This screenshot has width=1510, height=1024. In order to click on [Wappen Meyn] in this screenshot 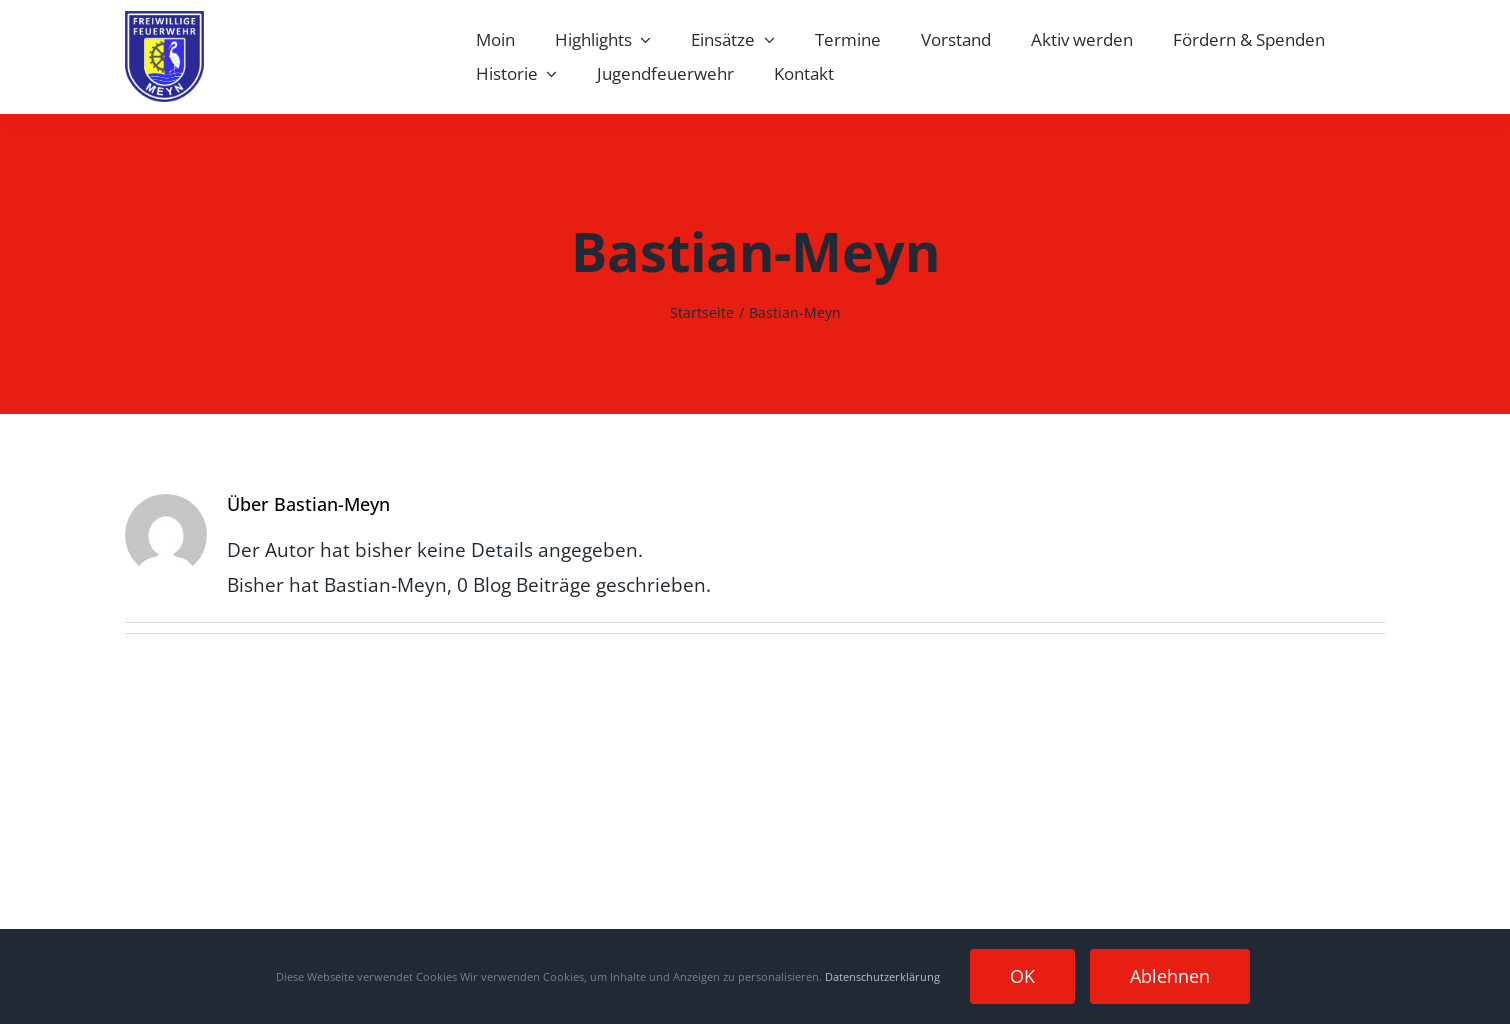, I will do `click(164, 20)`.